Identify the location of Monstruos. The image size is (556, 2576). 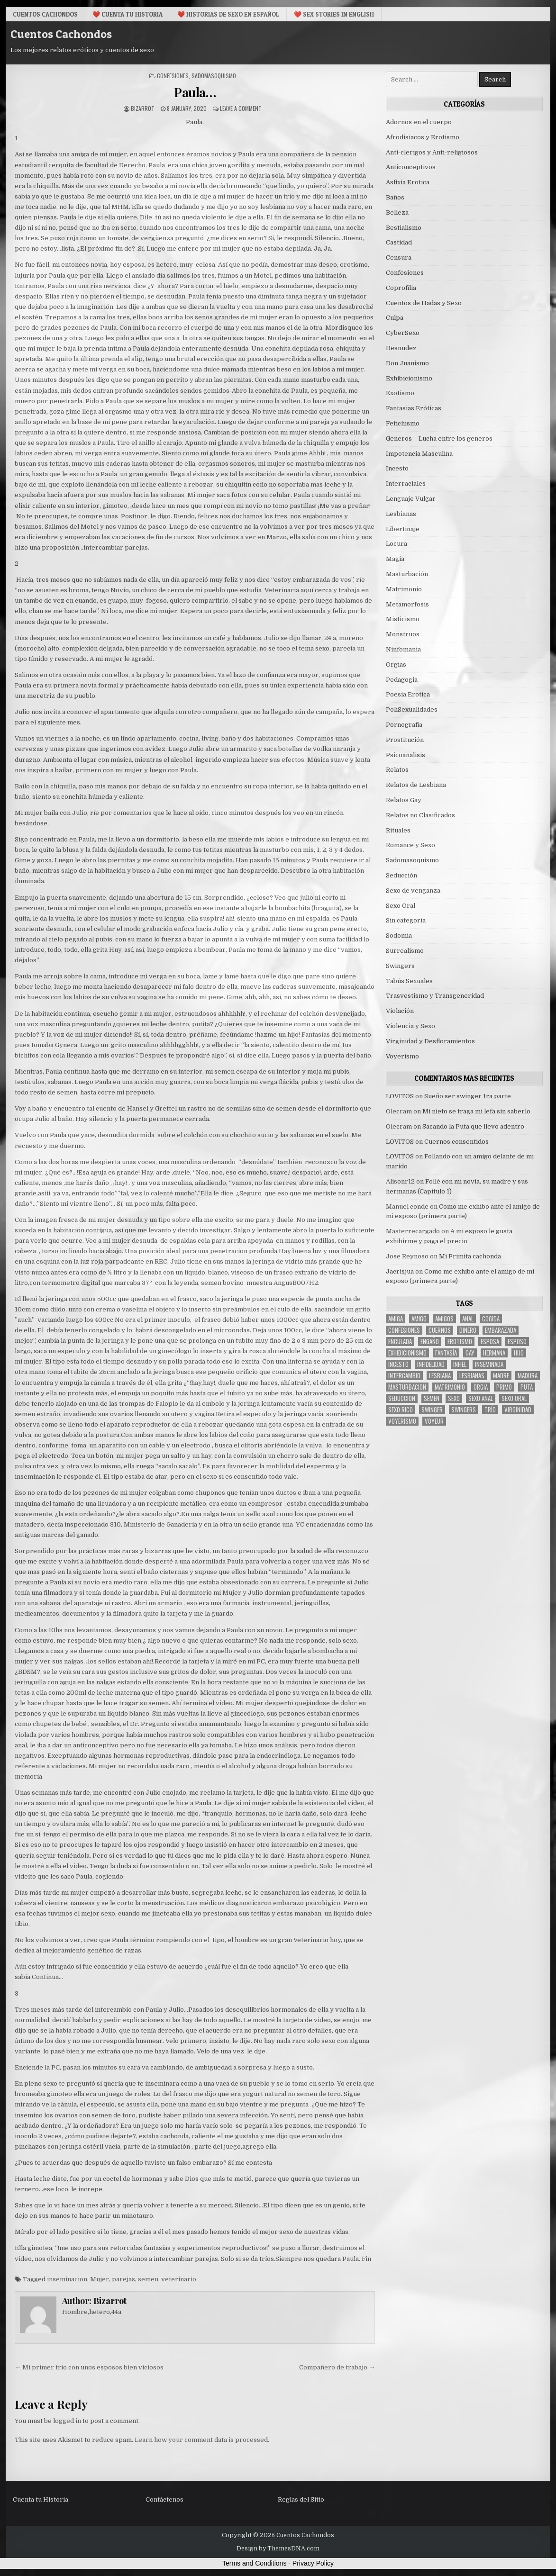
(402, 634).